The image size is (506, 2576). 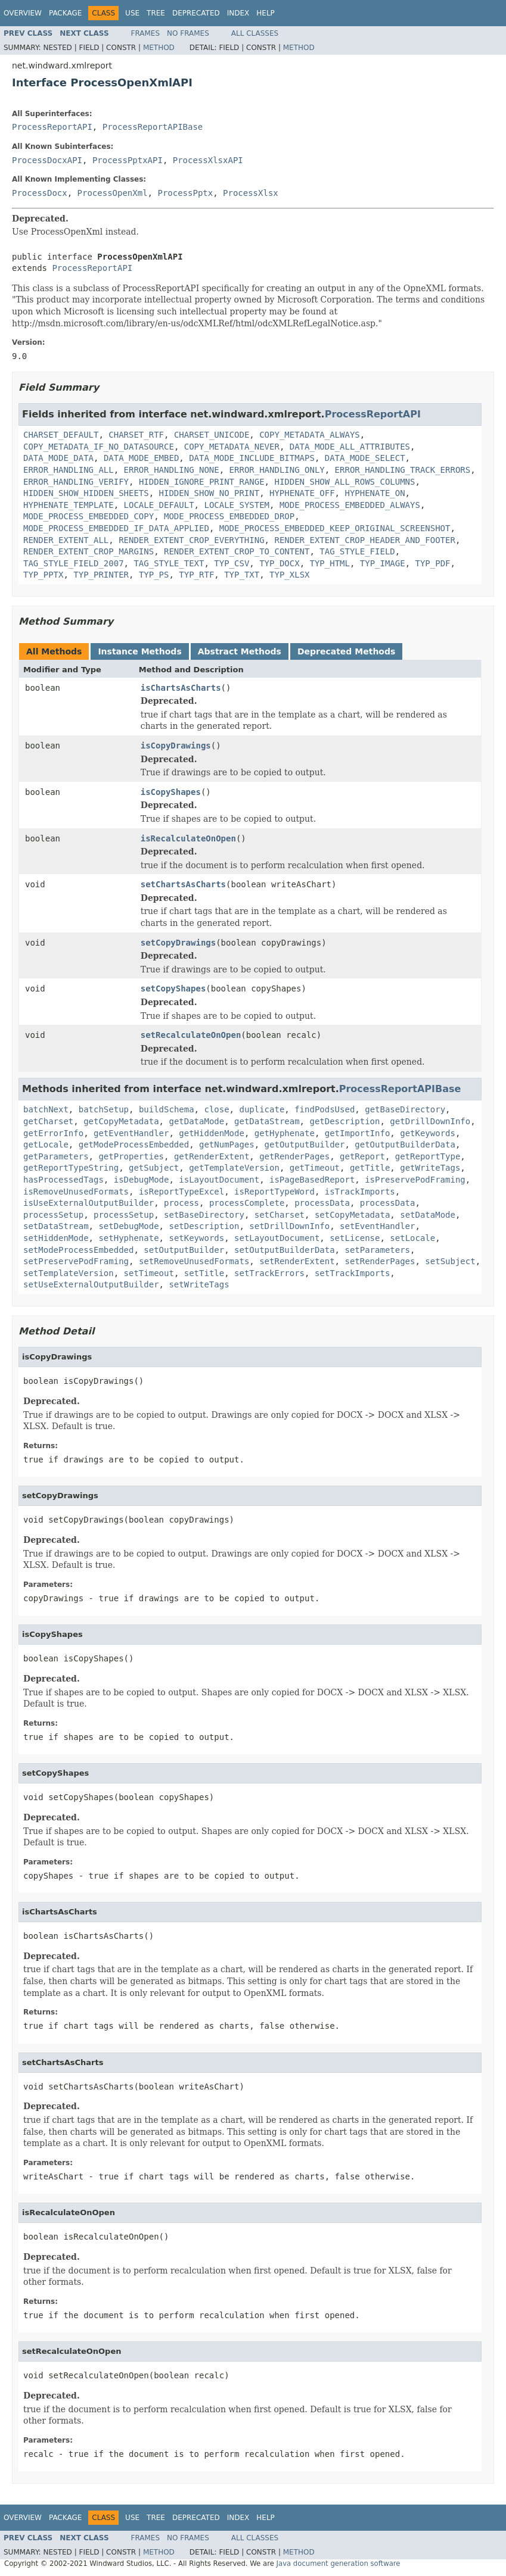 I want to click on TAG_STYLE_TEXT, so click(x=169, y=563).